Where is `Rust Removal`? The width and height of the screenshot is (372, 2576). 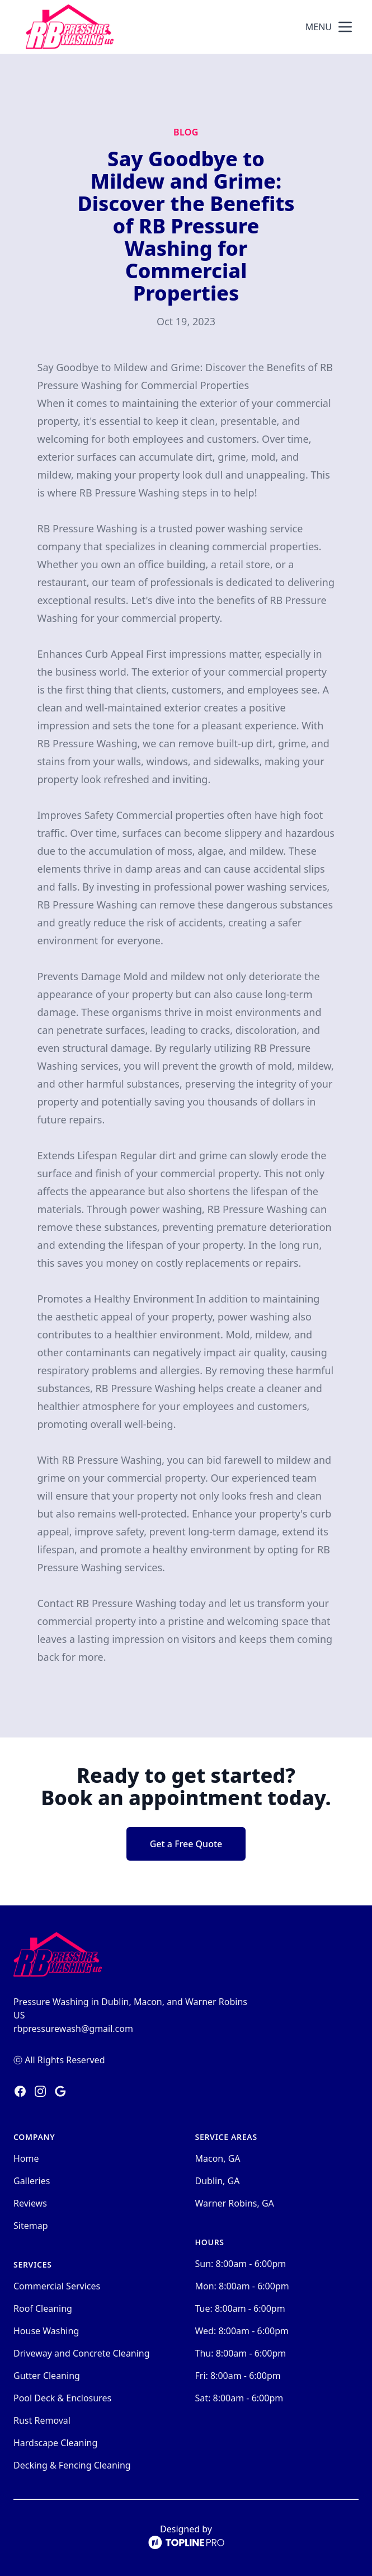
Rust Removal is located at coordinates (41, 2420).